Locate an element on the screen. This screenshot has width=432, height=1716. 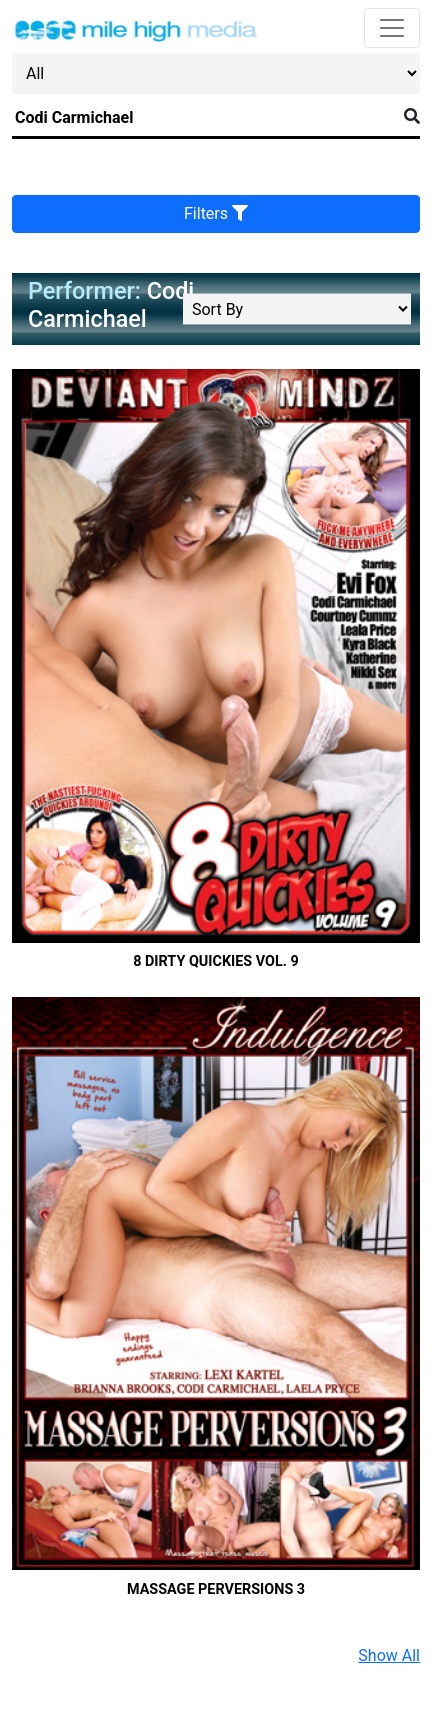
Massage Perversions 3 is located at coordinates (216, 1589).